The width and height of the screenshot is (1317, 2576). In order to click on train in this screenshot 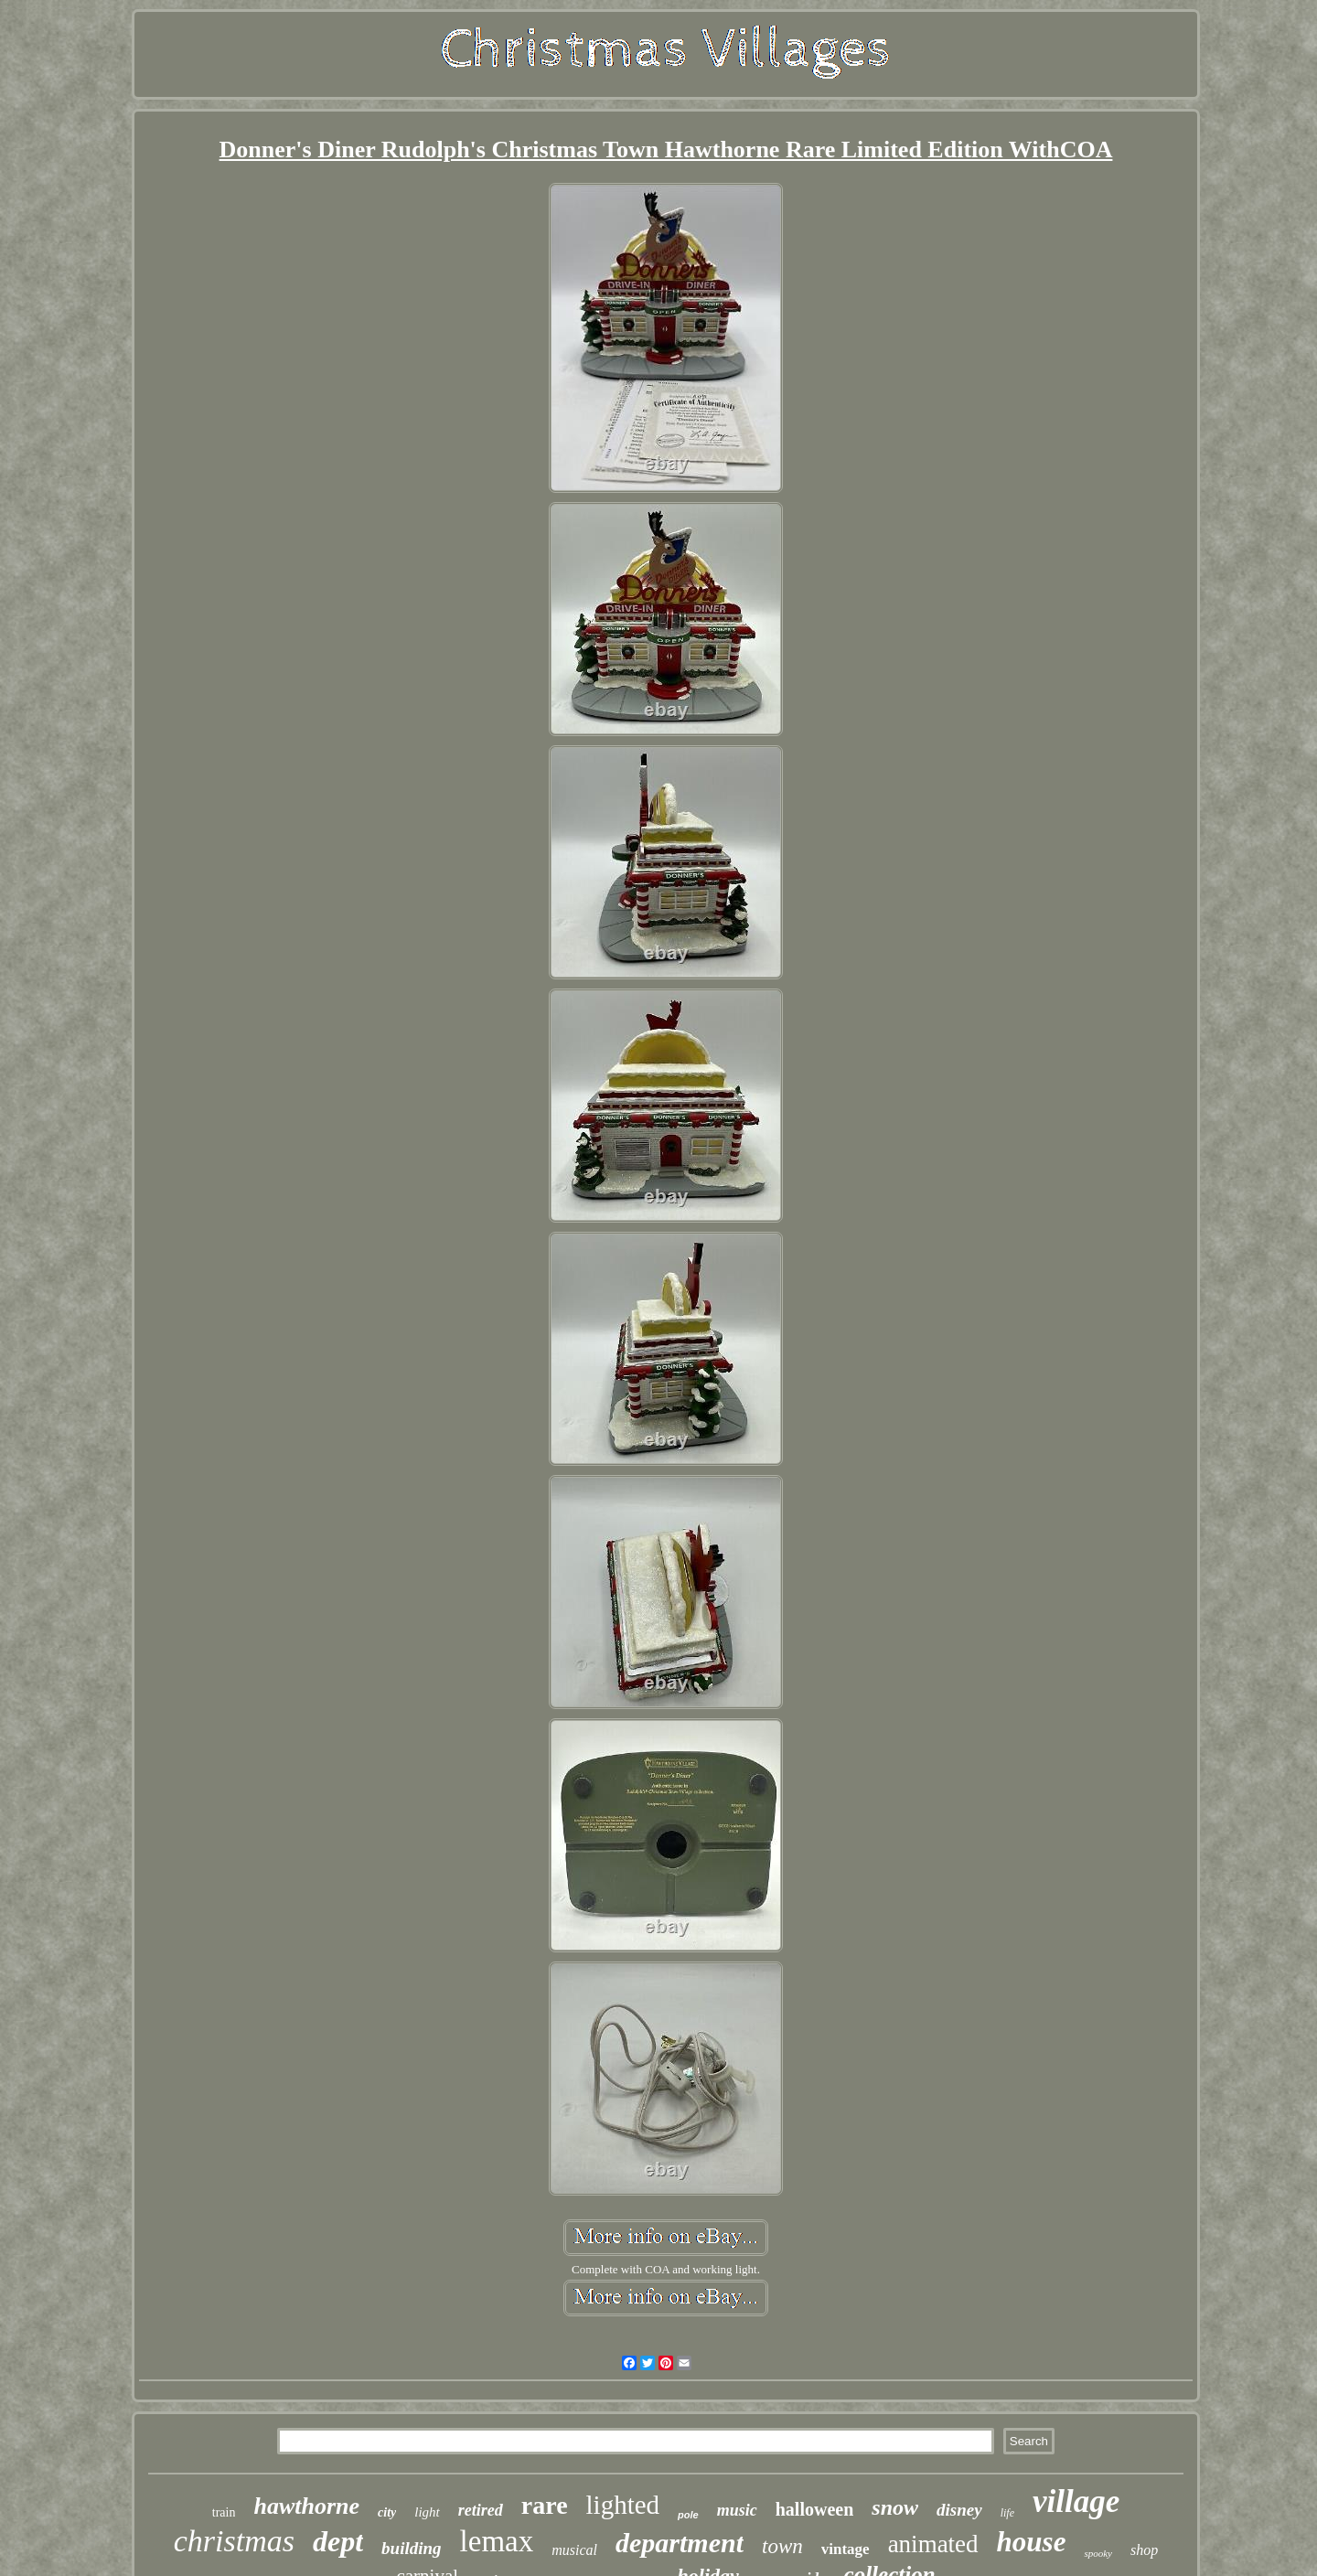, I will do `click(224, 2512)`.